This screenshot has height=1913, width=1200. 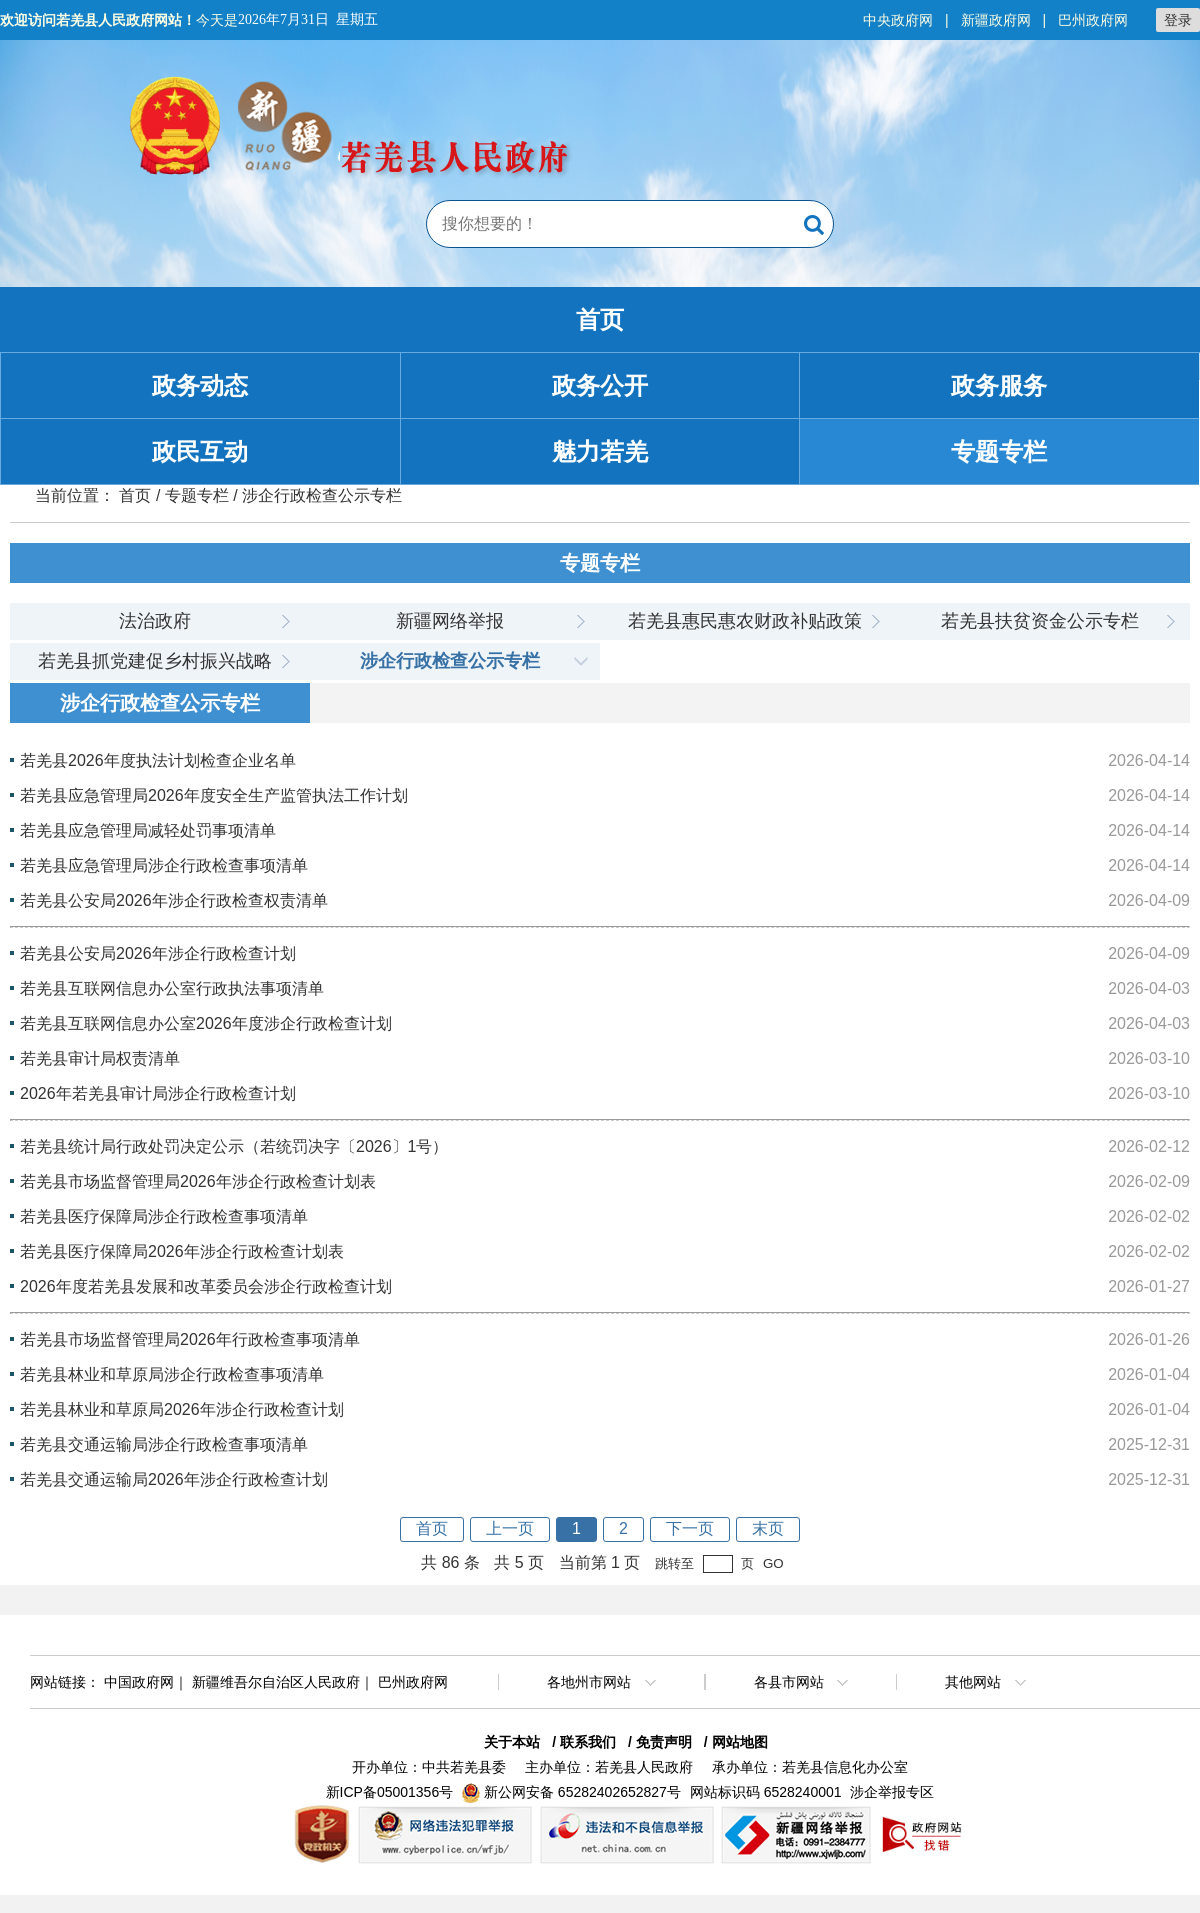 I want to click on 若羌县林业和草原局涉企行政检查事项清单, so click(x=172, y=1374).